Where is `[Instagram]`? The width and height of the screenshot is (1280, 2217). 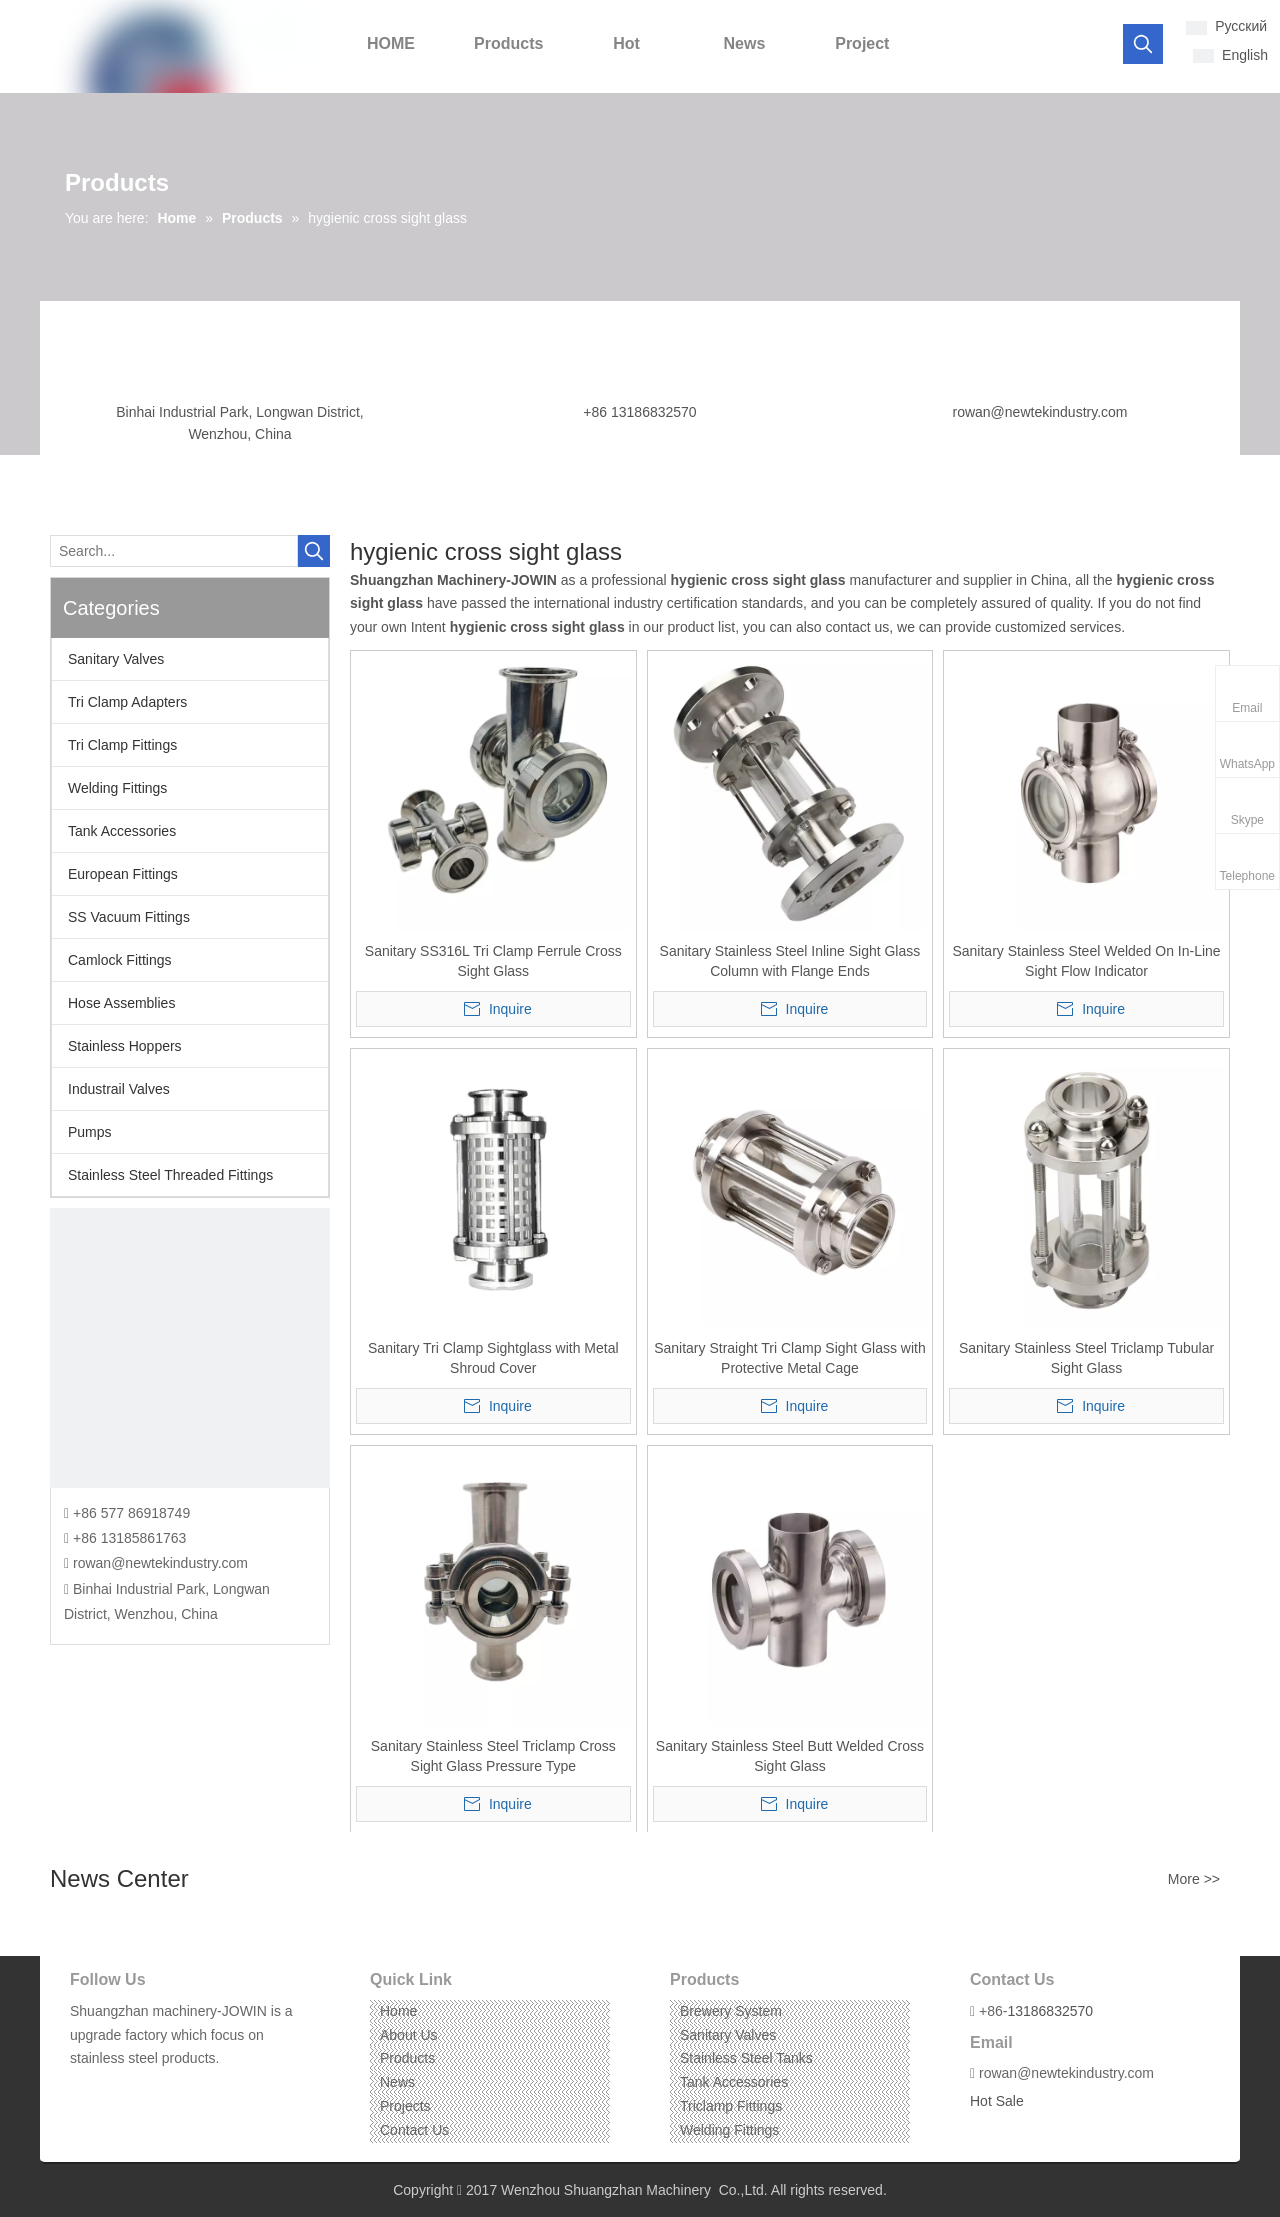
[Instagram] is located at coordinates (145, 2089).